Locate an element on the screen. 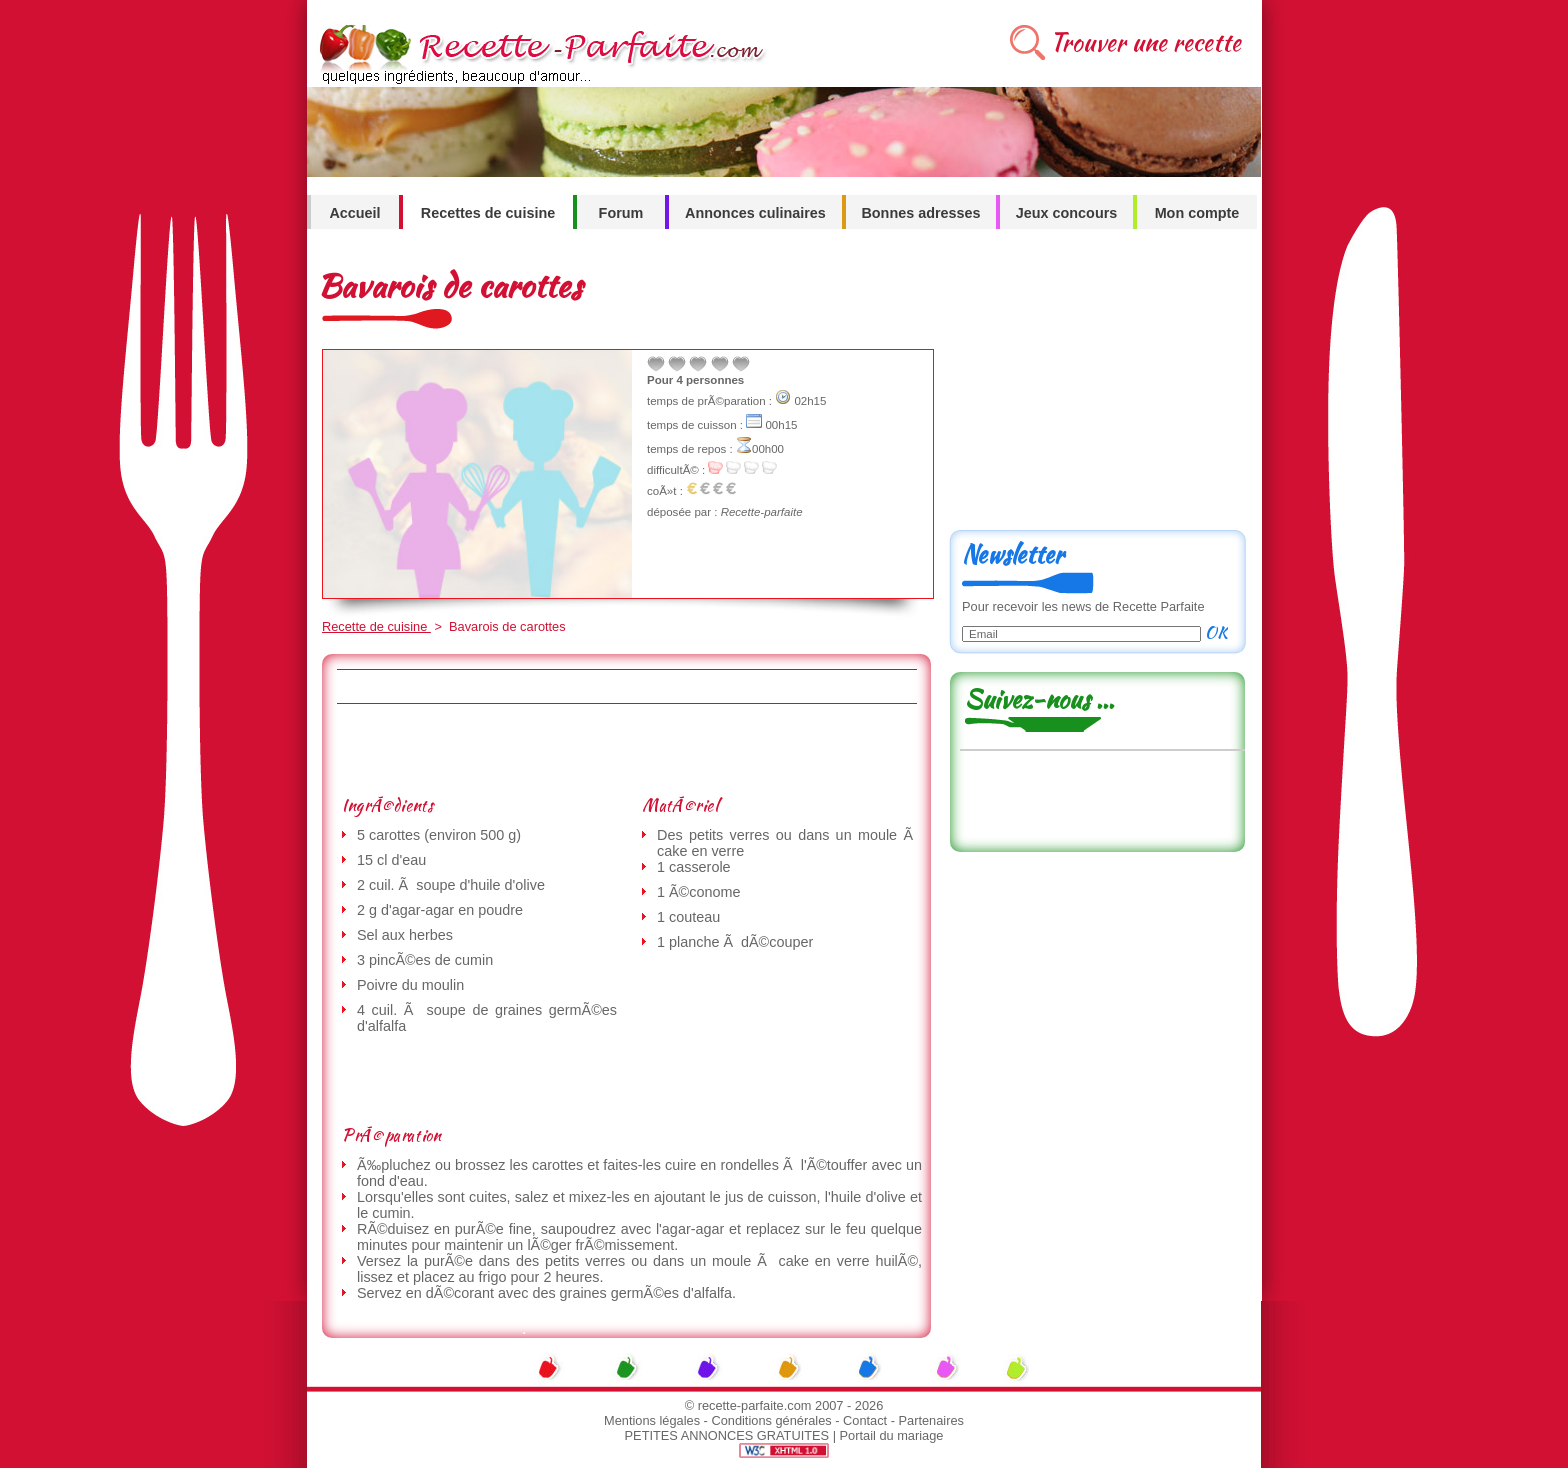 The width and height of the screenshot is (1568, 1468). Forum is located at coordinates (621, 213).